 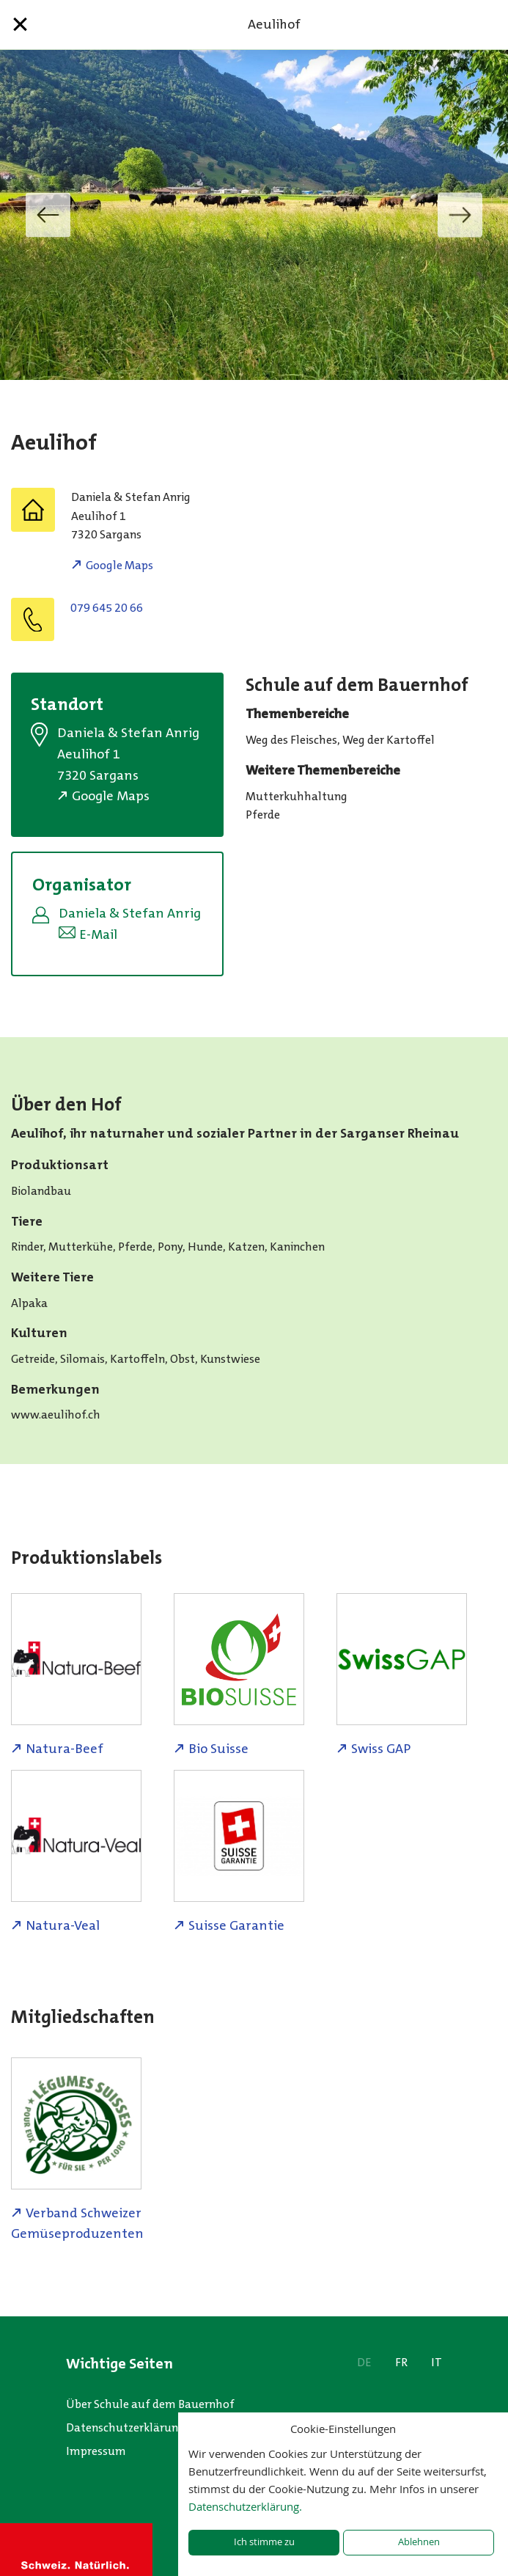 What do you see at coordinates (436, 2362) in the screenshot?
I see `IT` at bounding box center [436, 2362].